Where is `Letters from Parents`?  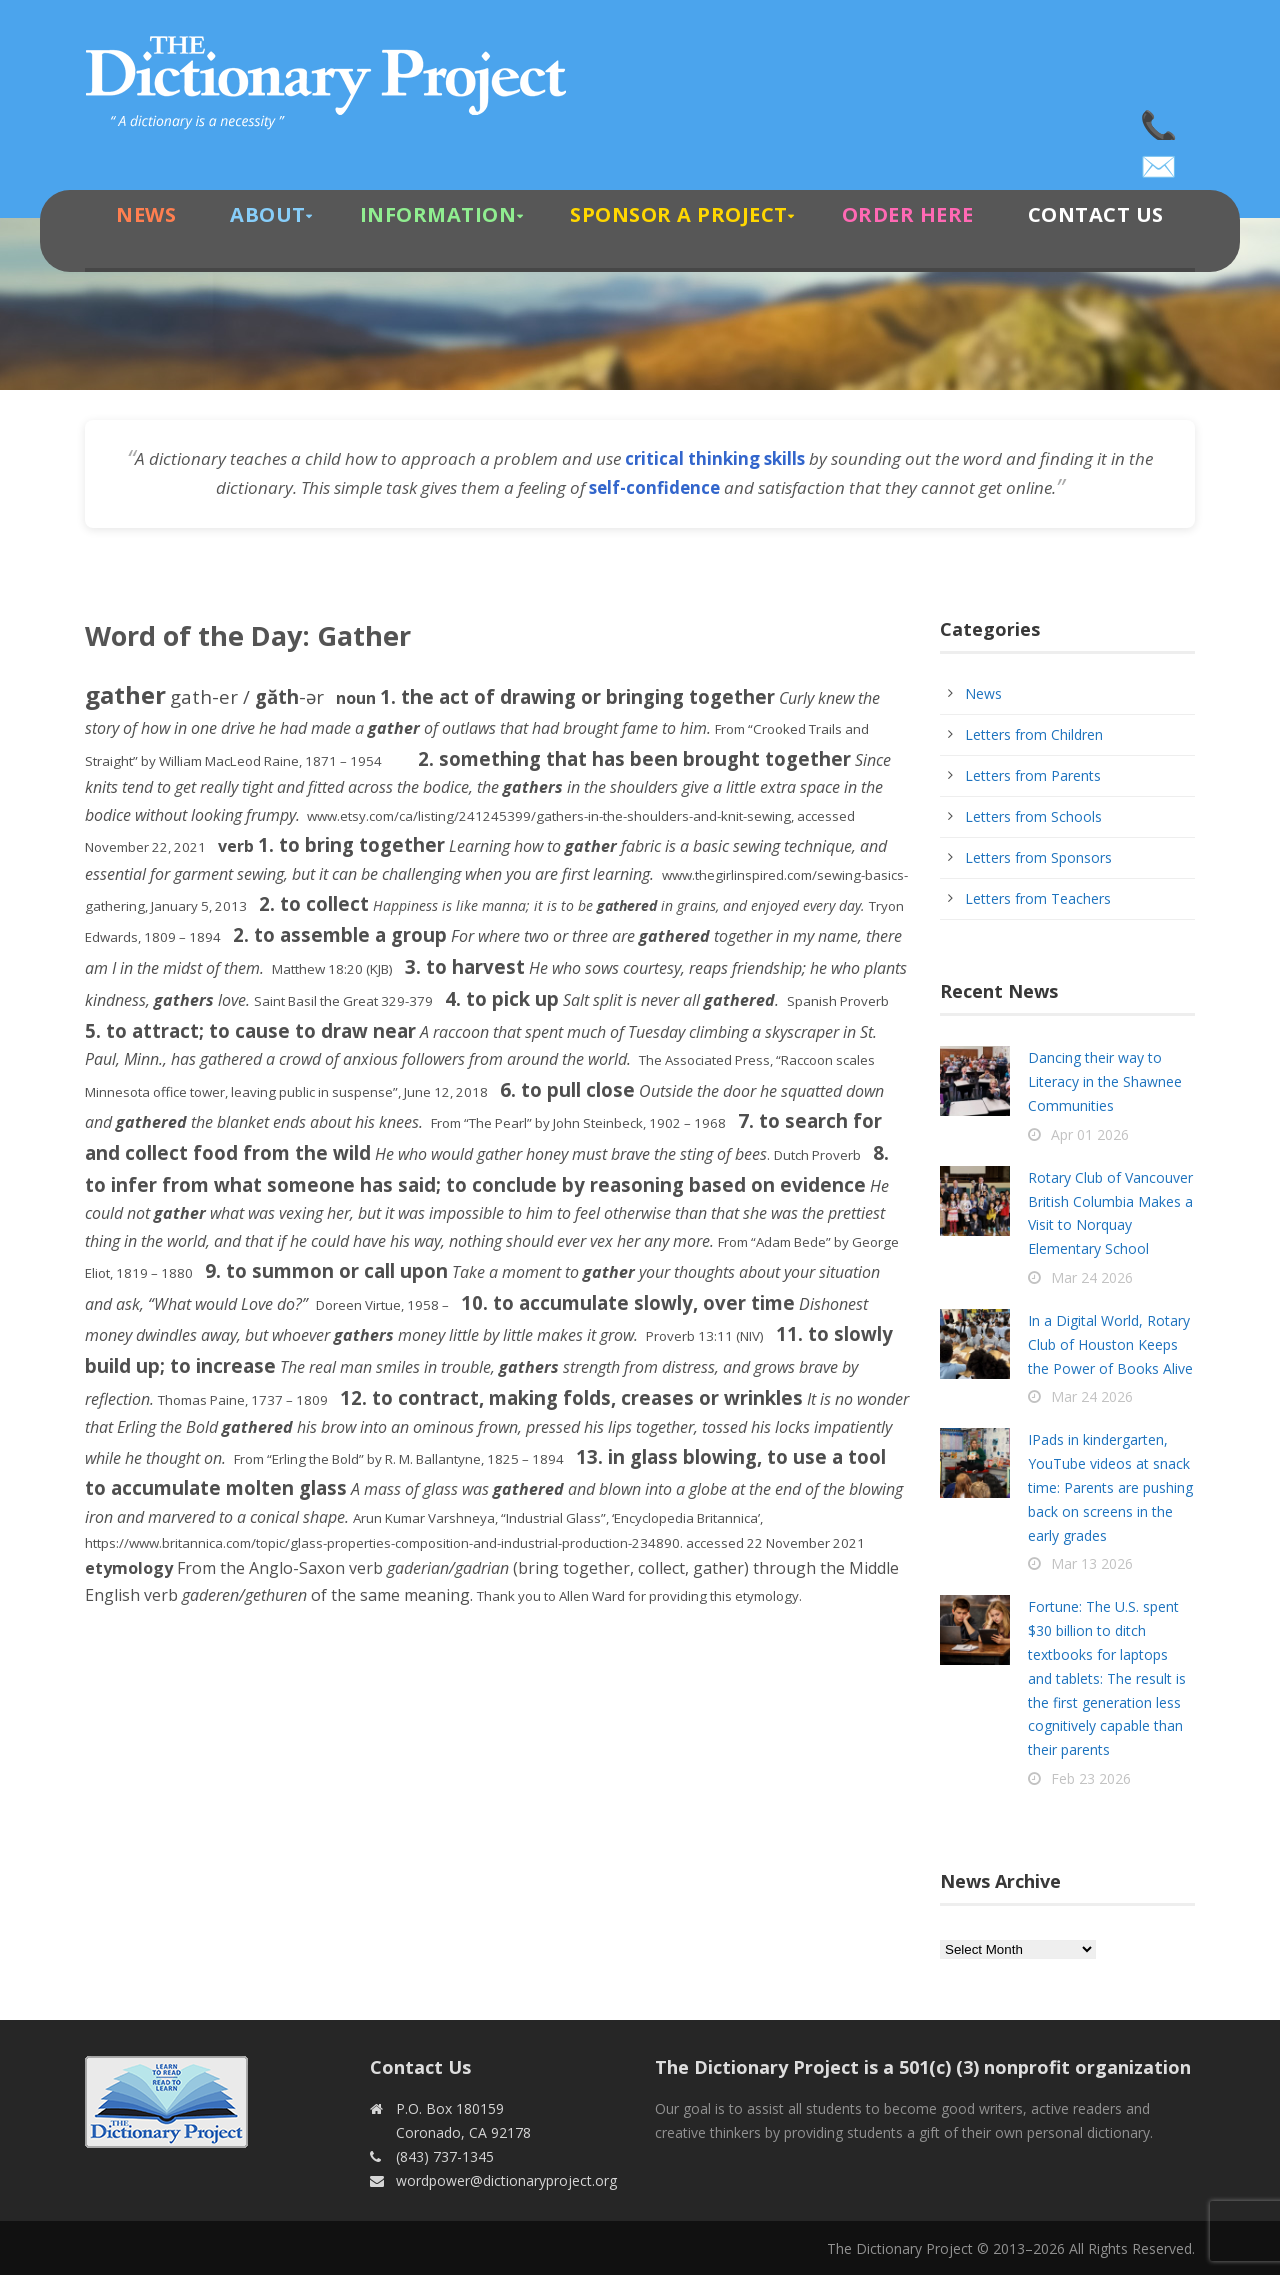
Letters from Parents is located at coordinates (1033, 775).